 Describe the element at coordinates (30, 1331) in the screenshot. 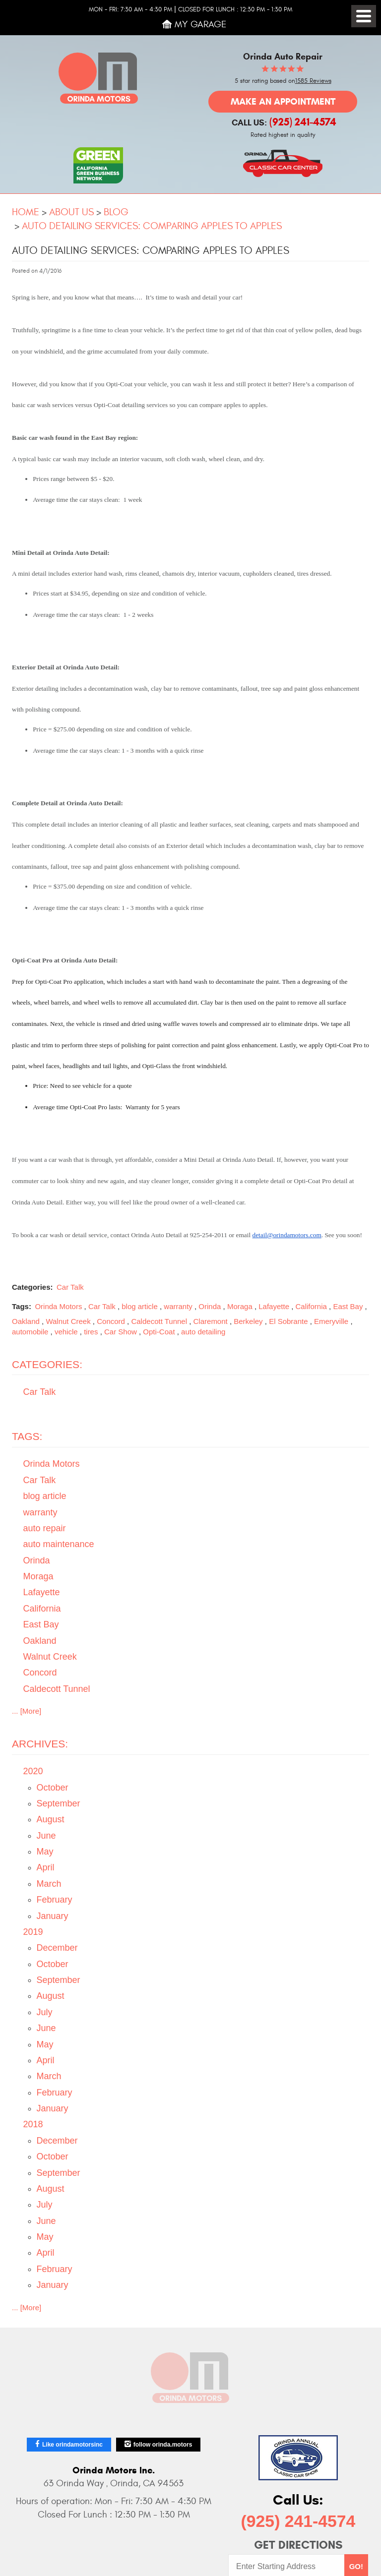

I see `automobile` at that location.